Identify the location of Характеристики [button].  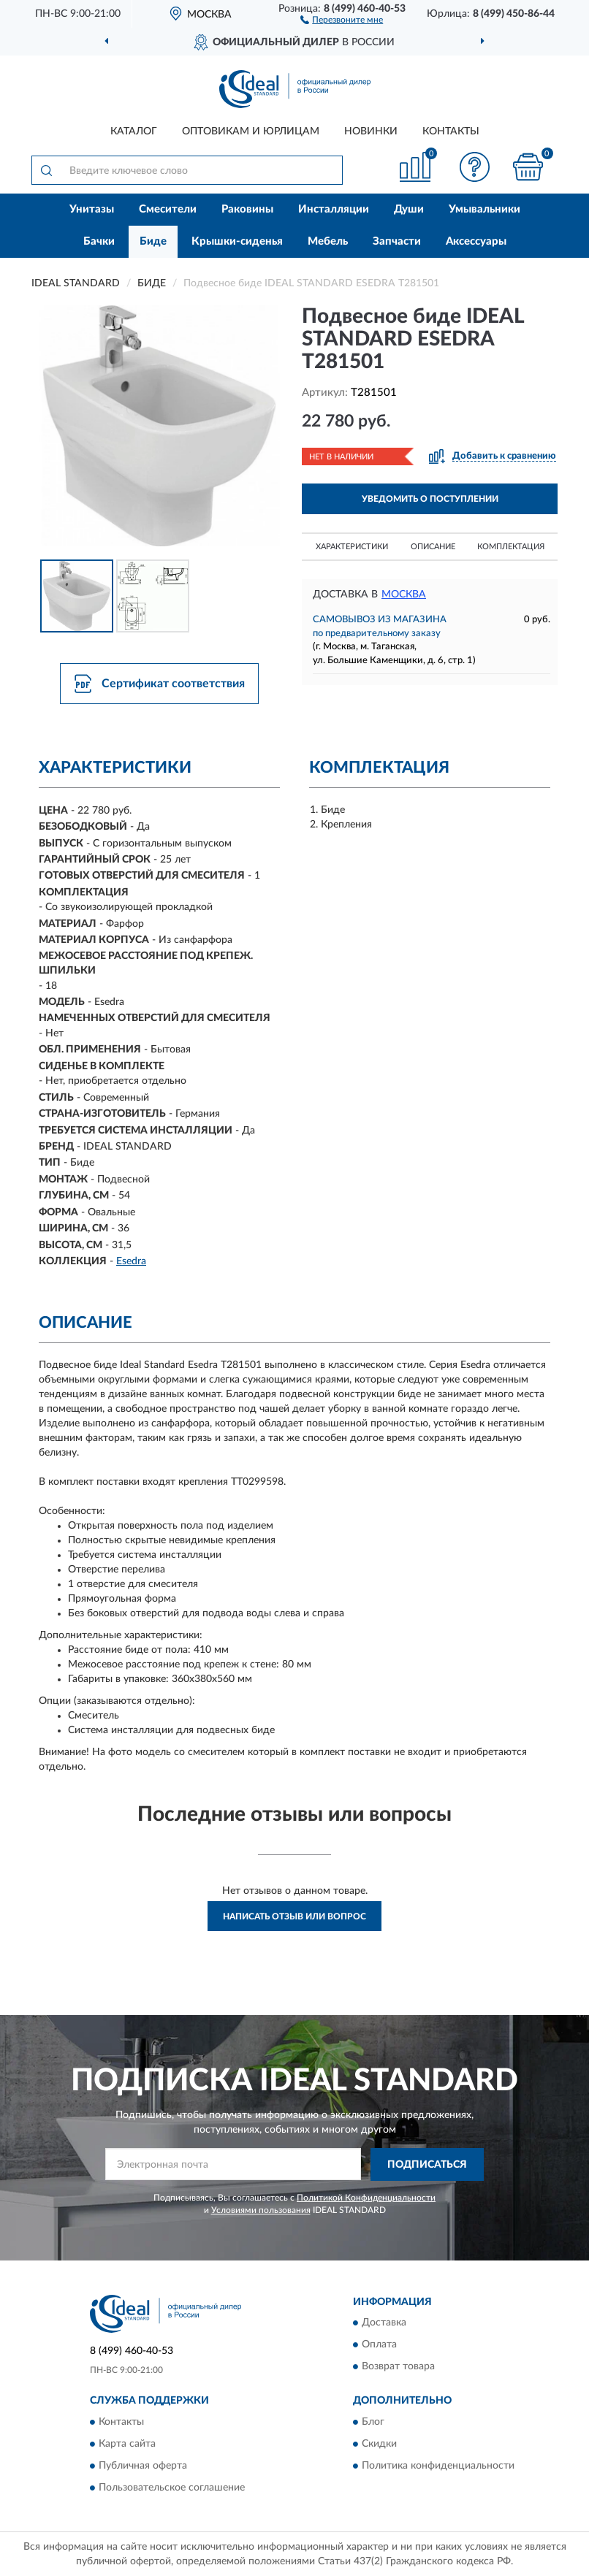
(352, 547).